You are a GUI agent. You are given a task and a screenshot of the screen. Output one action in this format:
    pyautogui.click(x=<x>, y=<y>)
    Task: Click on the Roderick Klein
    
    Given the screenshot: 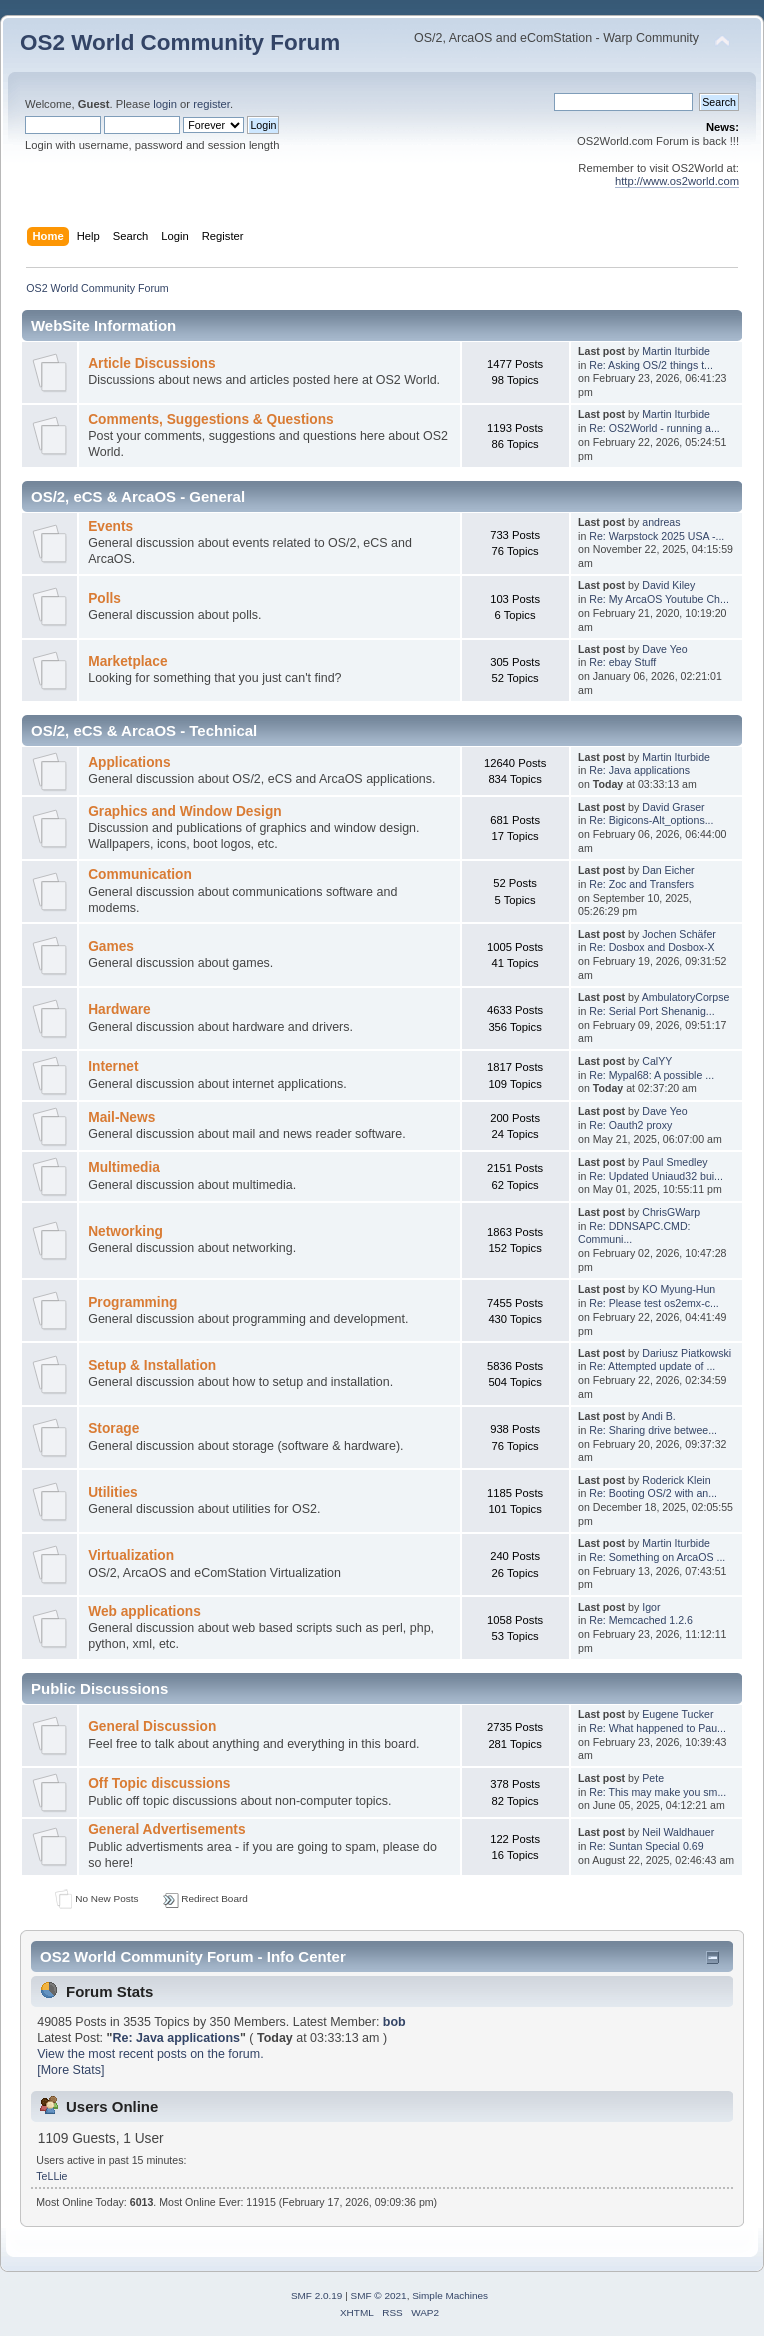 What is the action you would take?
    pyautogui.click(x=676, y=1480)
    